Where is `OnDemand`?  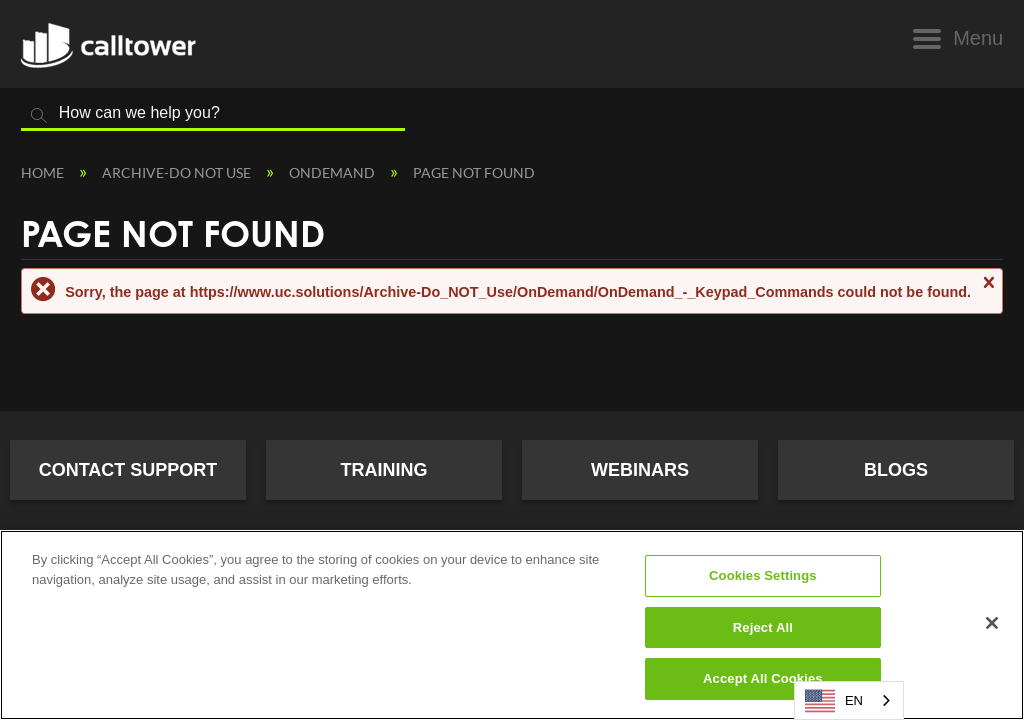 OnDemand is located at coordinates (333, 172).